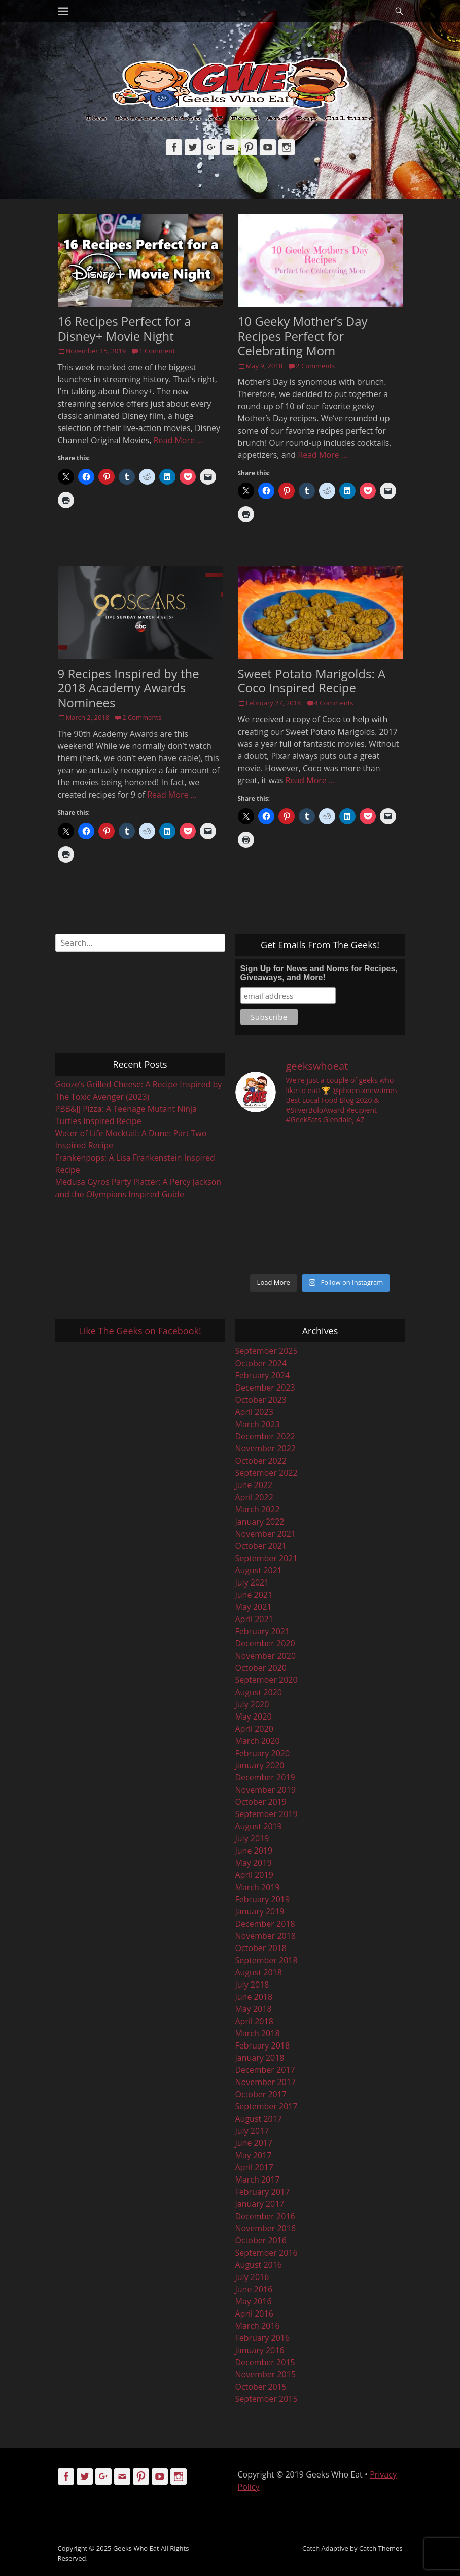 The image size is (460, 2576). What do you see at coordinates (253, 2008) in the screenshot?
I see `May 2018` at bounding box center [253, 2008].